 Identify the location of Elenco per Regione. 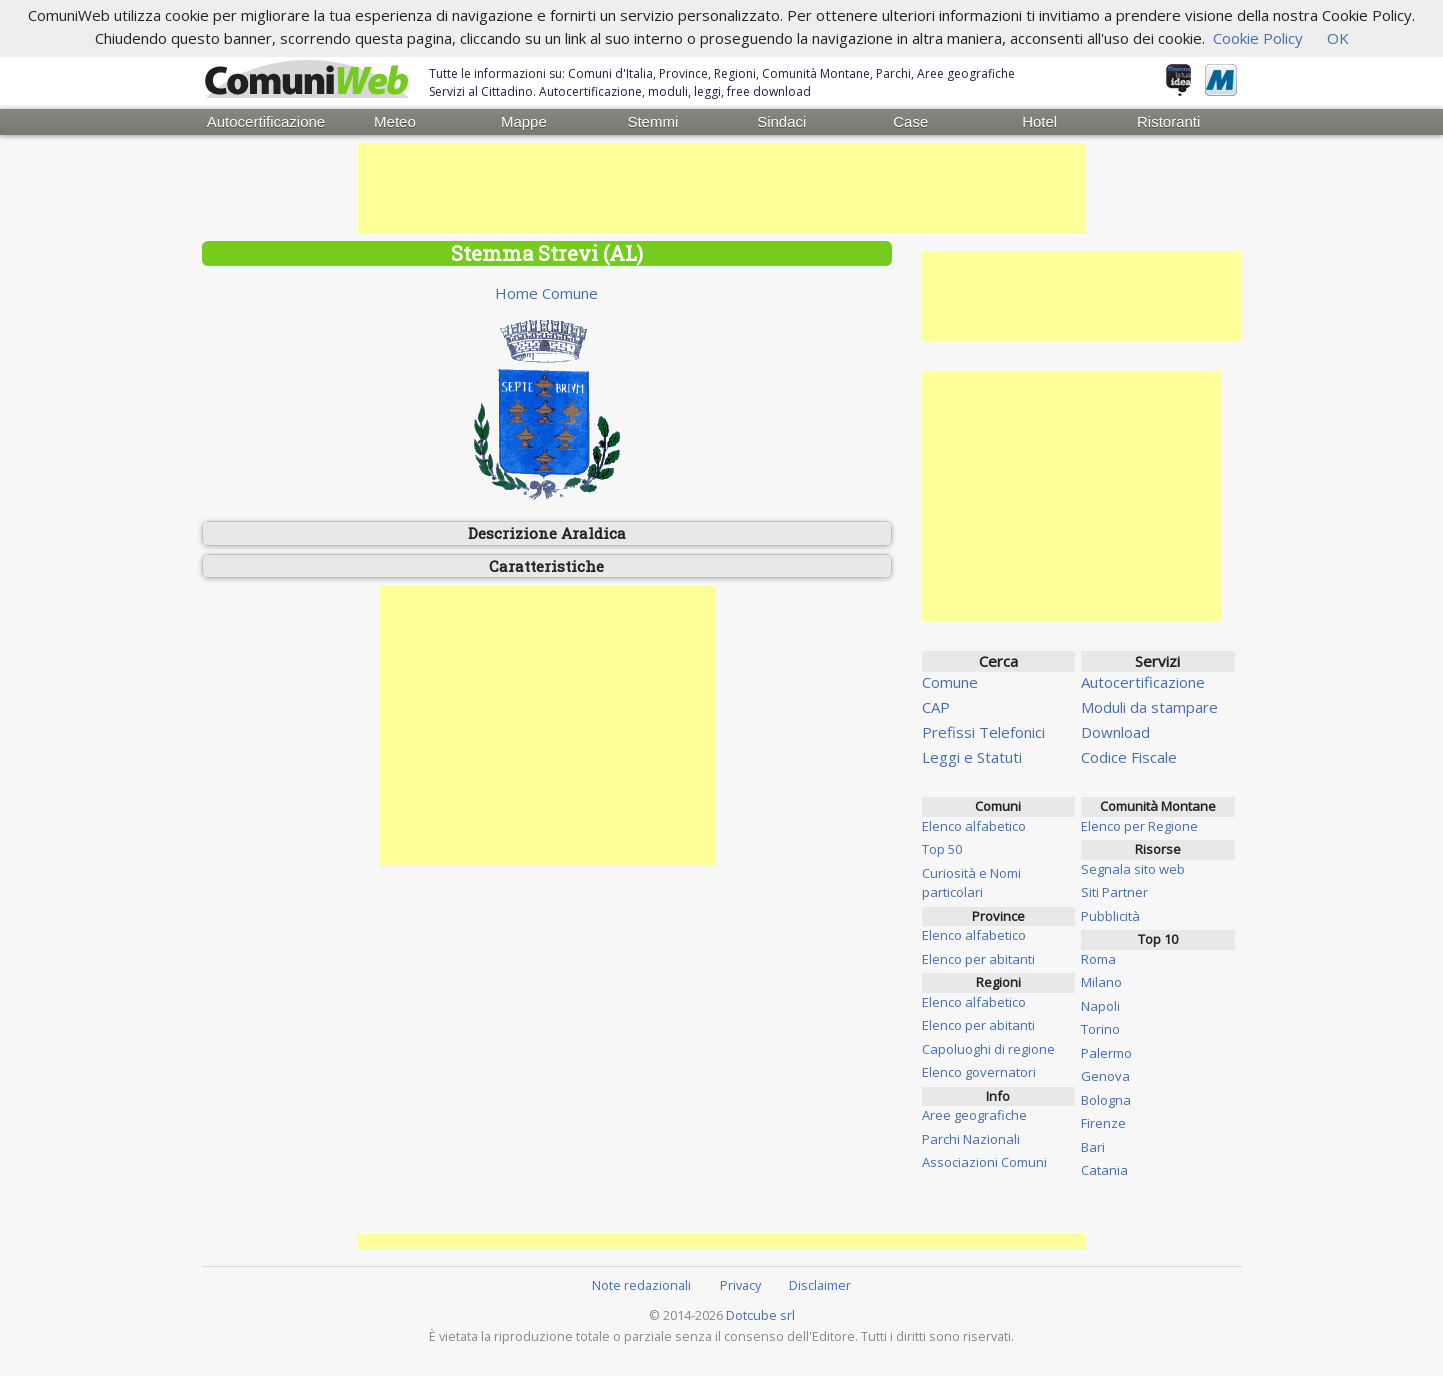
(1139, 826).